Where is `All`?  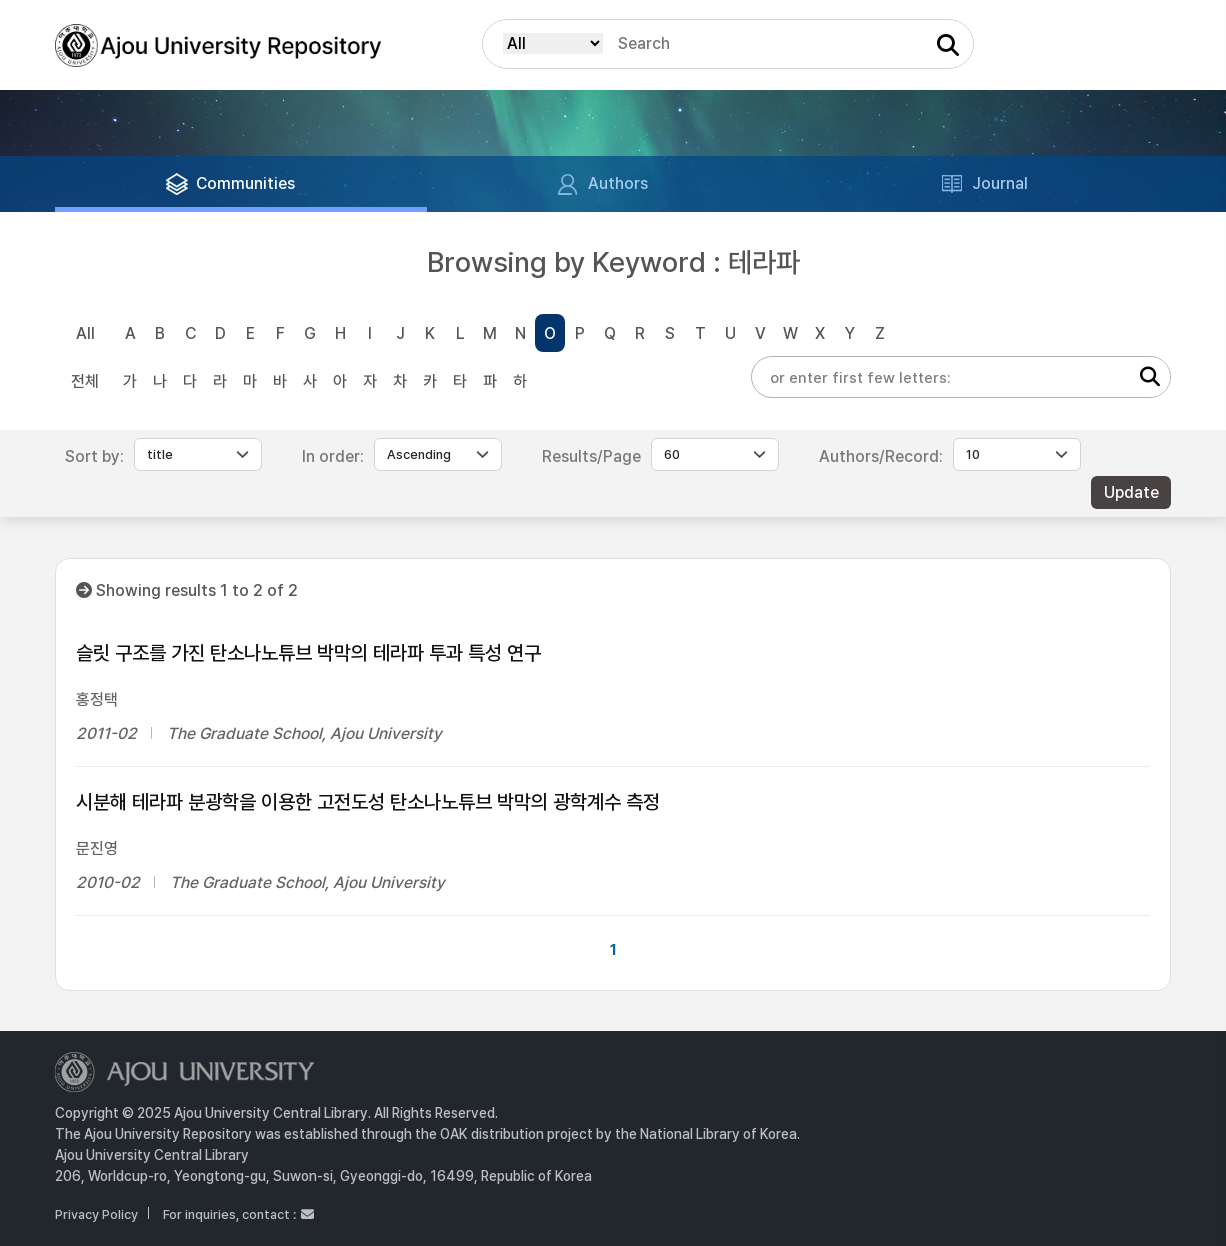 All is located at coordinates (85, 333).